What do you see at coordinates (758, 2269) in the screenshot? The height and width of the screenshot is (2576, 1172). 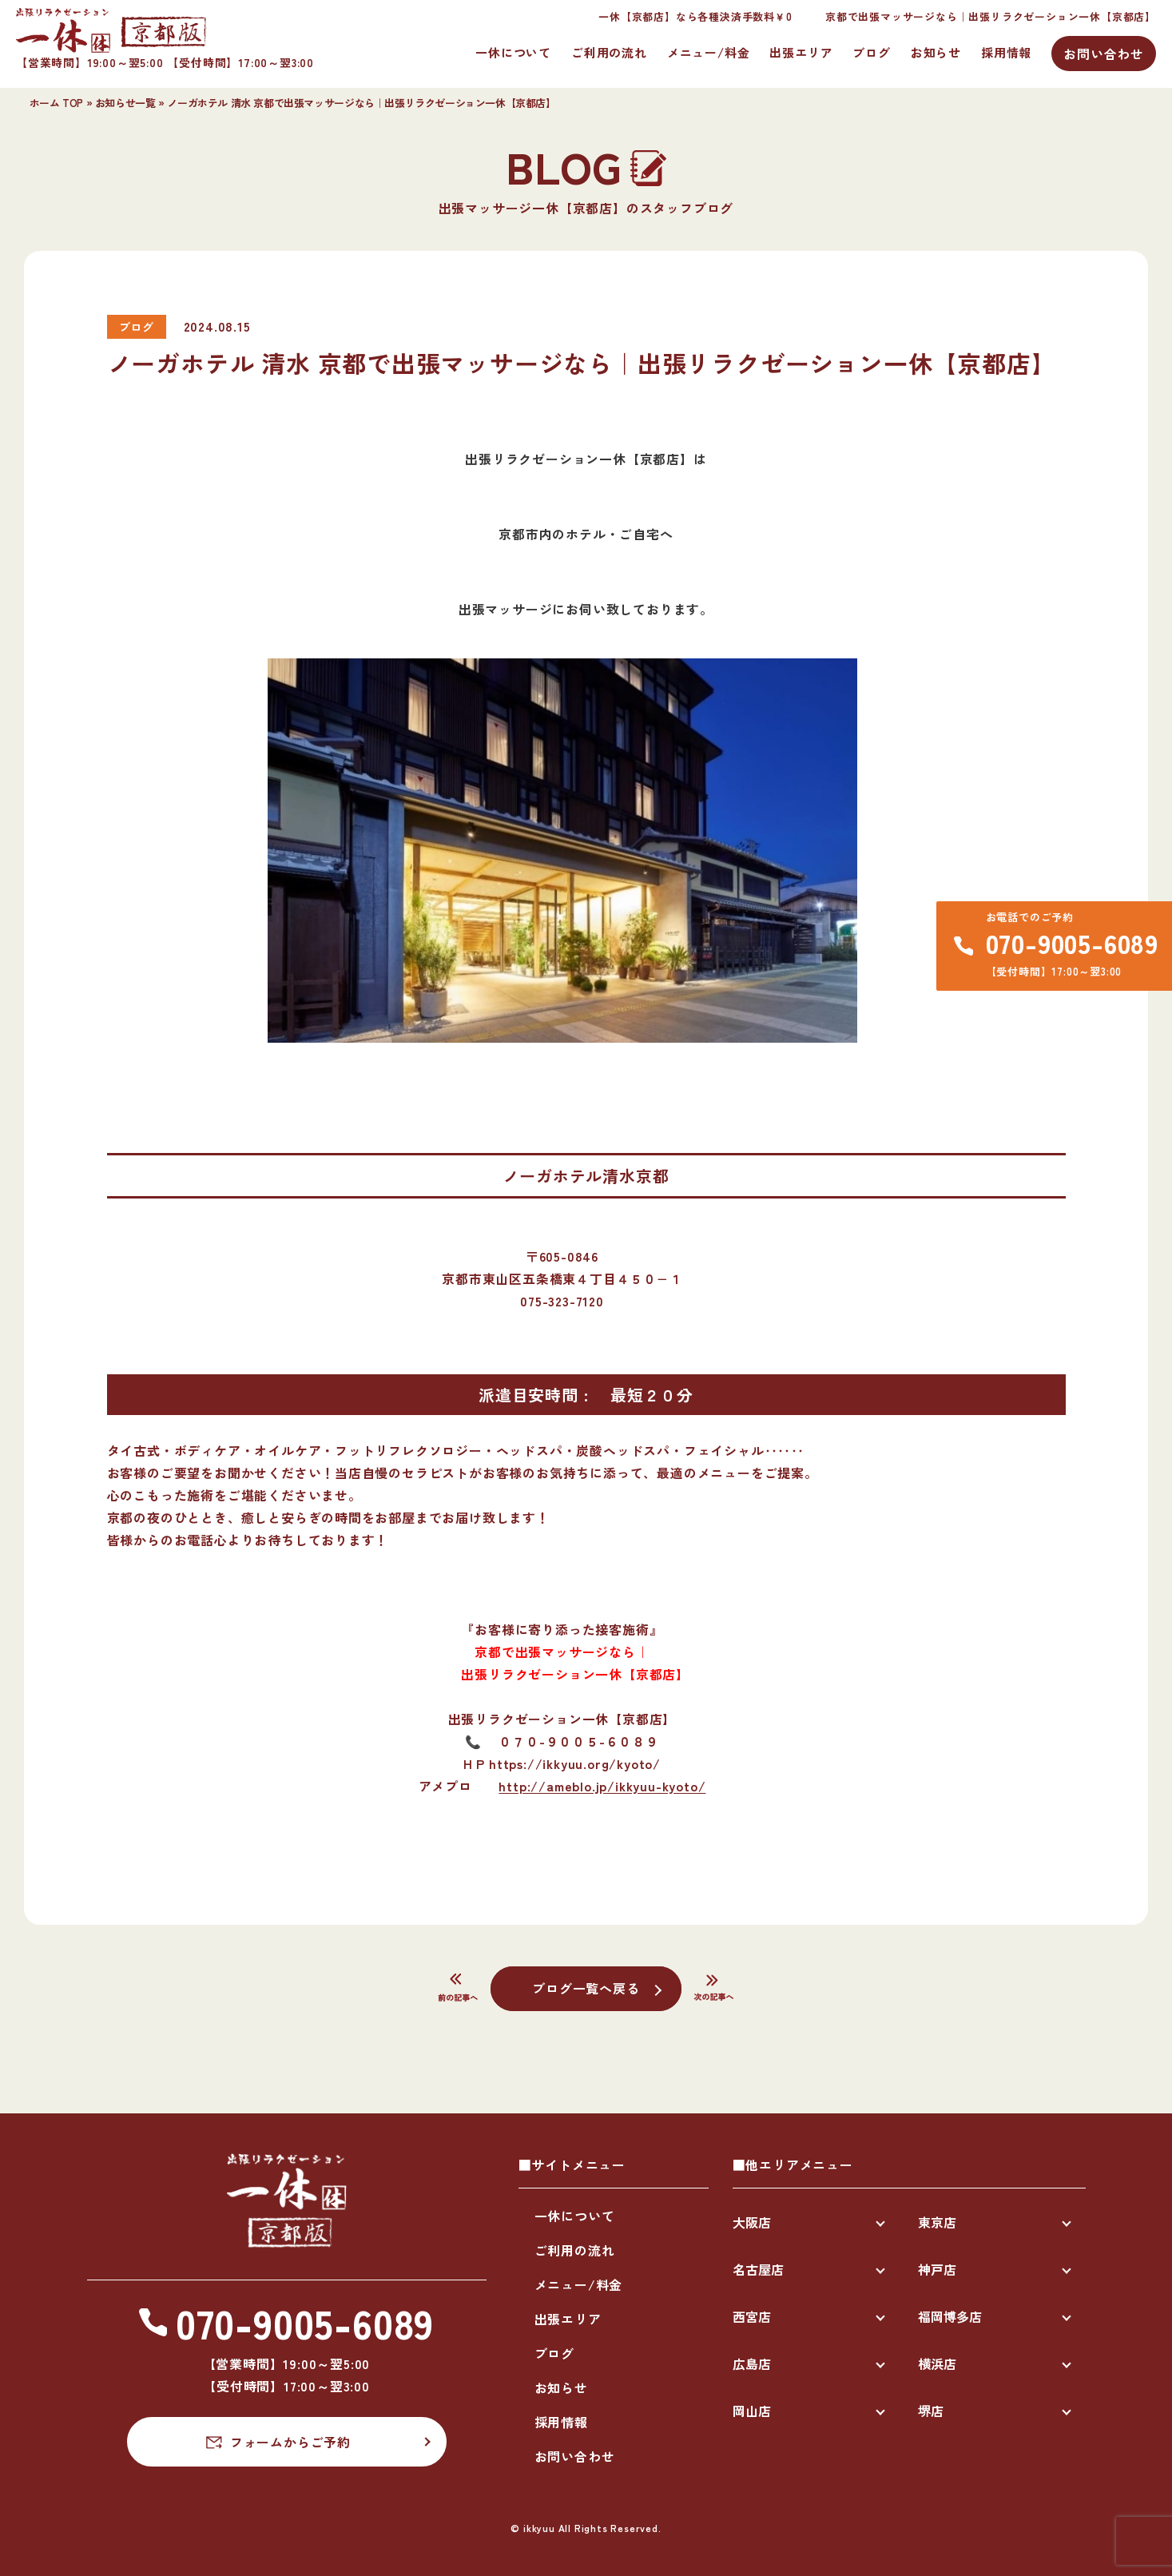 I see `名古屋店` at bounding box center [758, 2269].